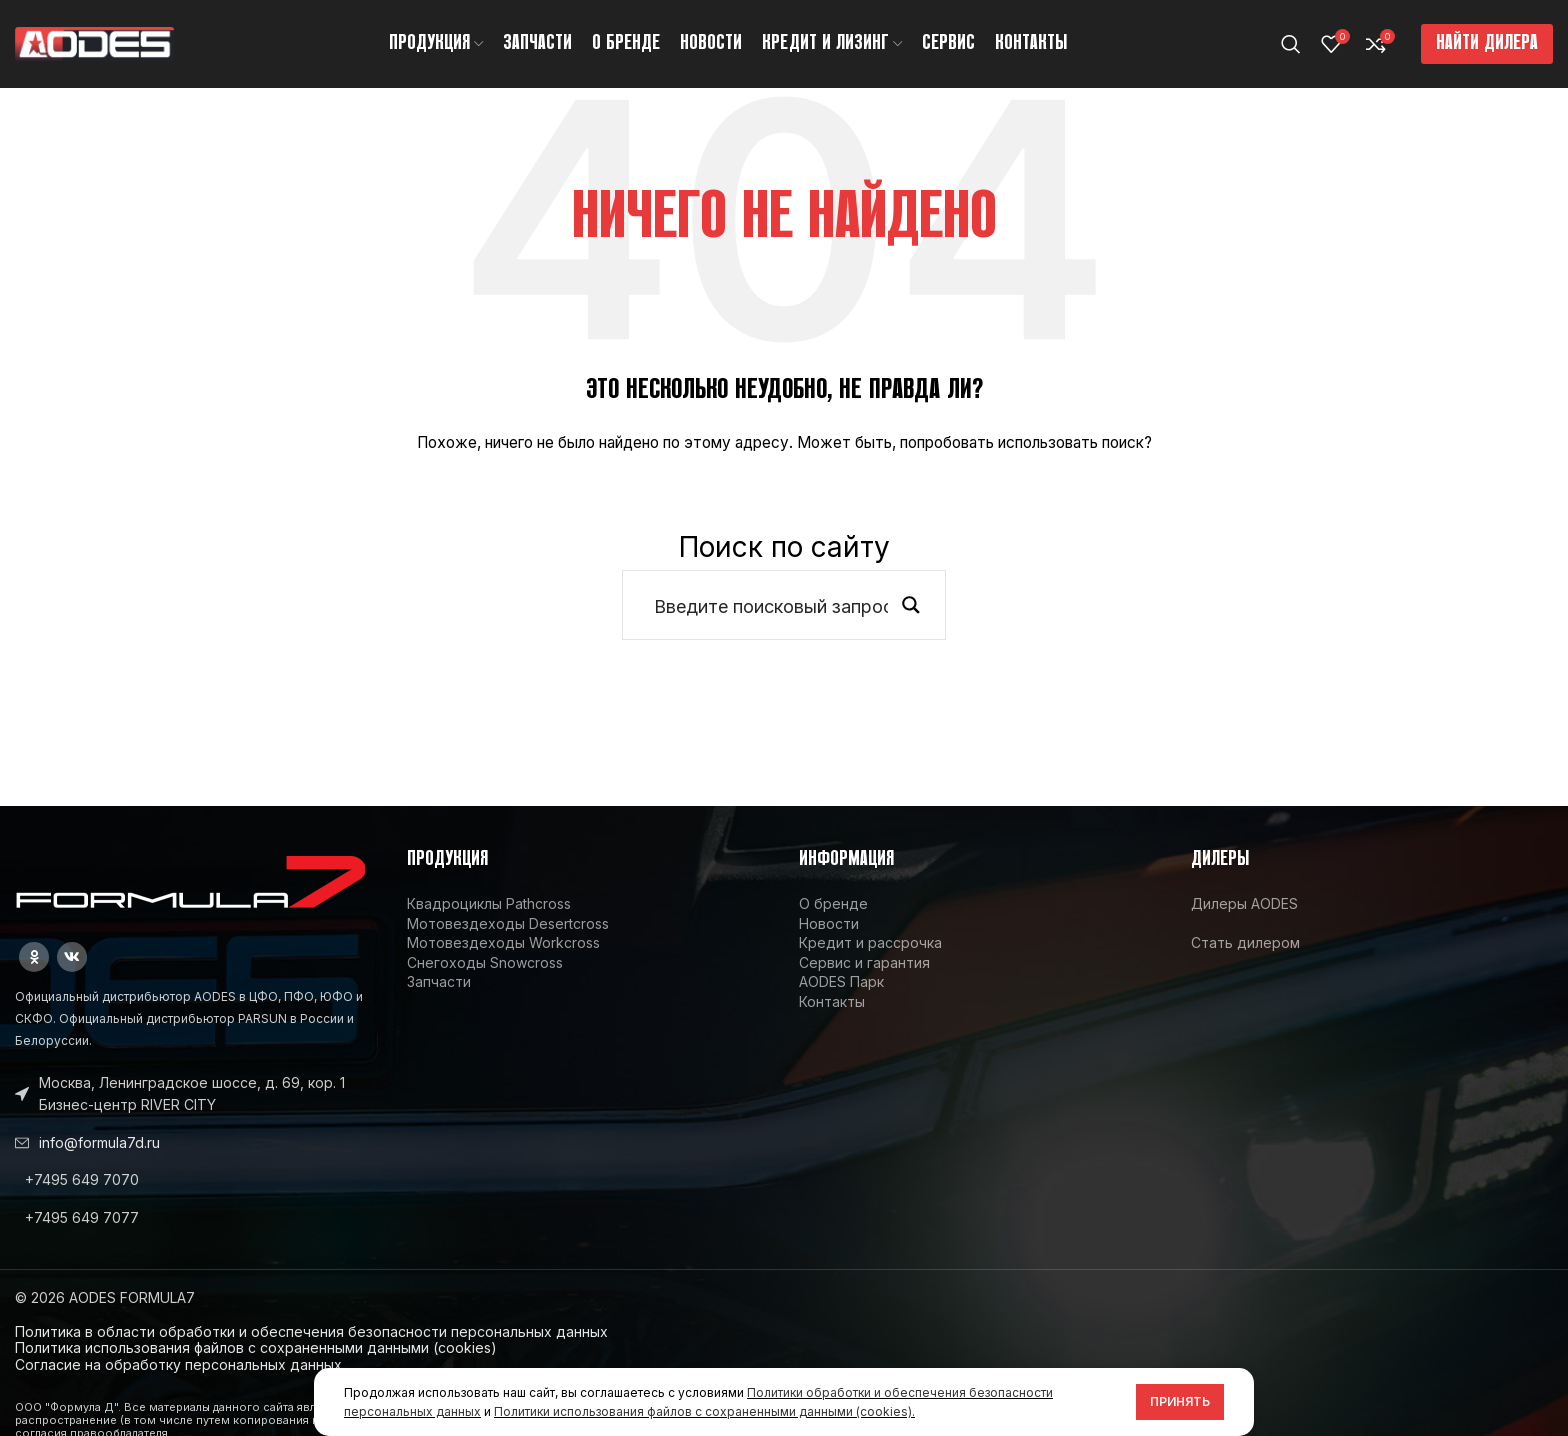  I want to click on [Search input], so click(771, 607).